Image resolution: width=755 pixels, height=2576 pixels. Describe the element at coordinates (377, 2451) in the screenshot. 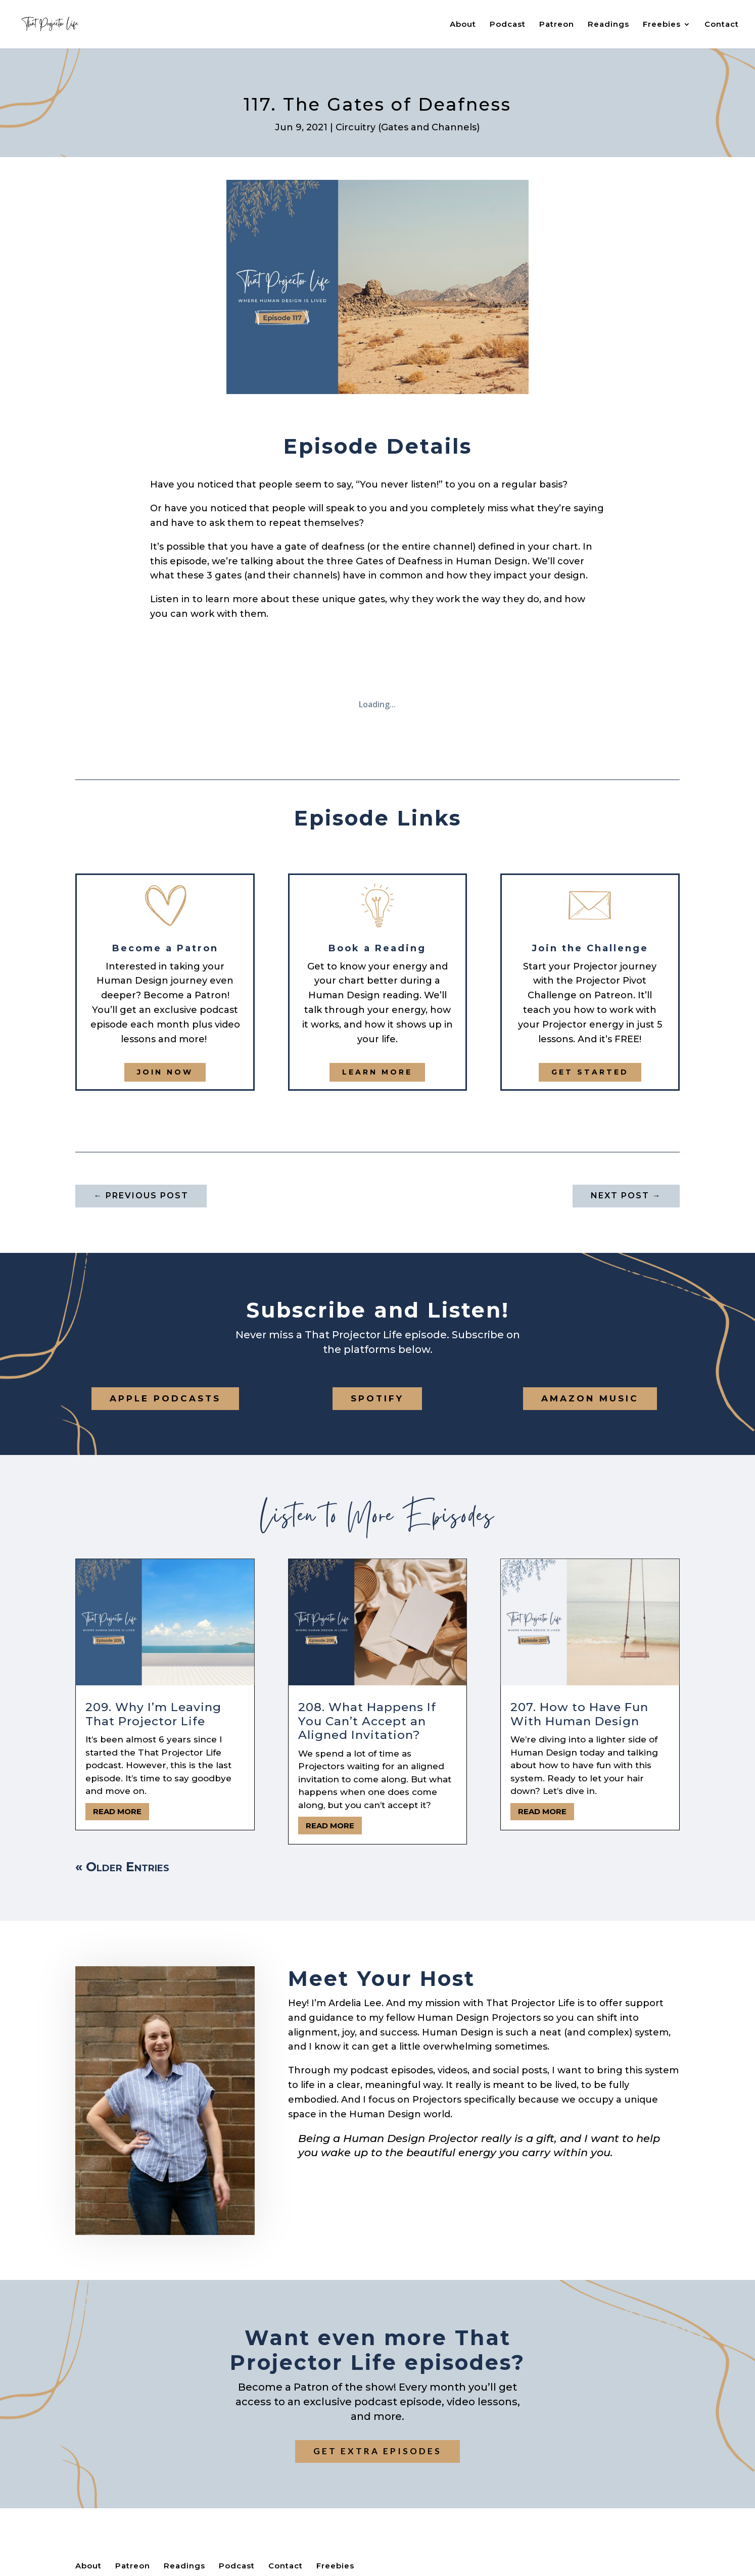

I see `Get extra episodes` at that location.